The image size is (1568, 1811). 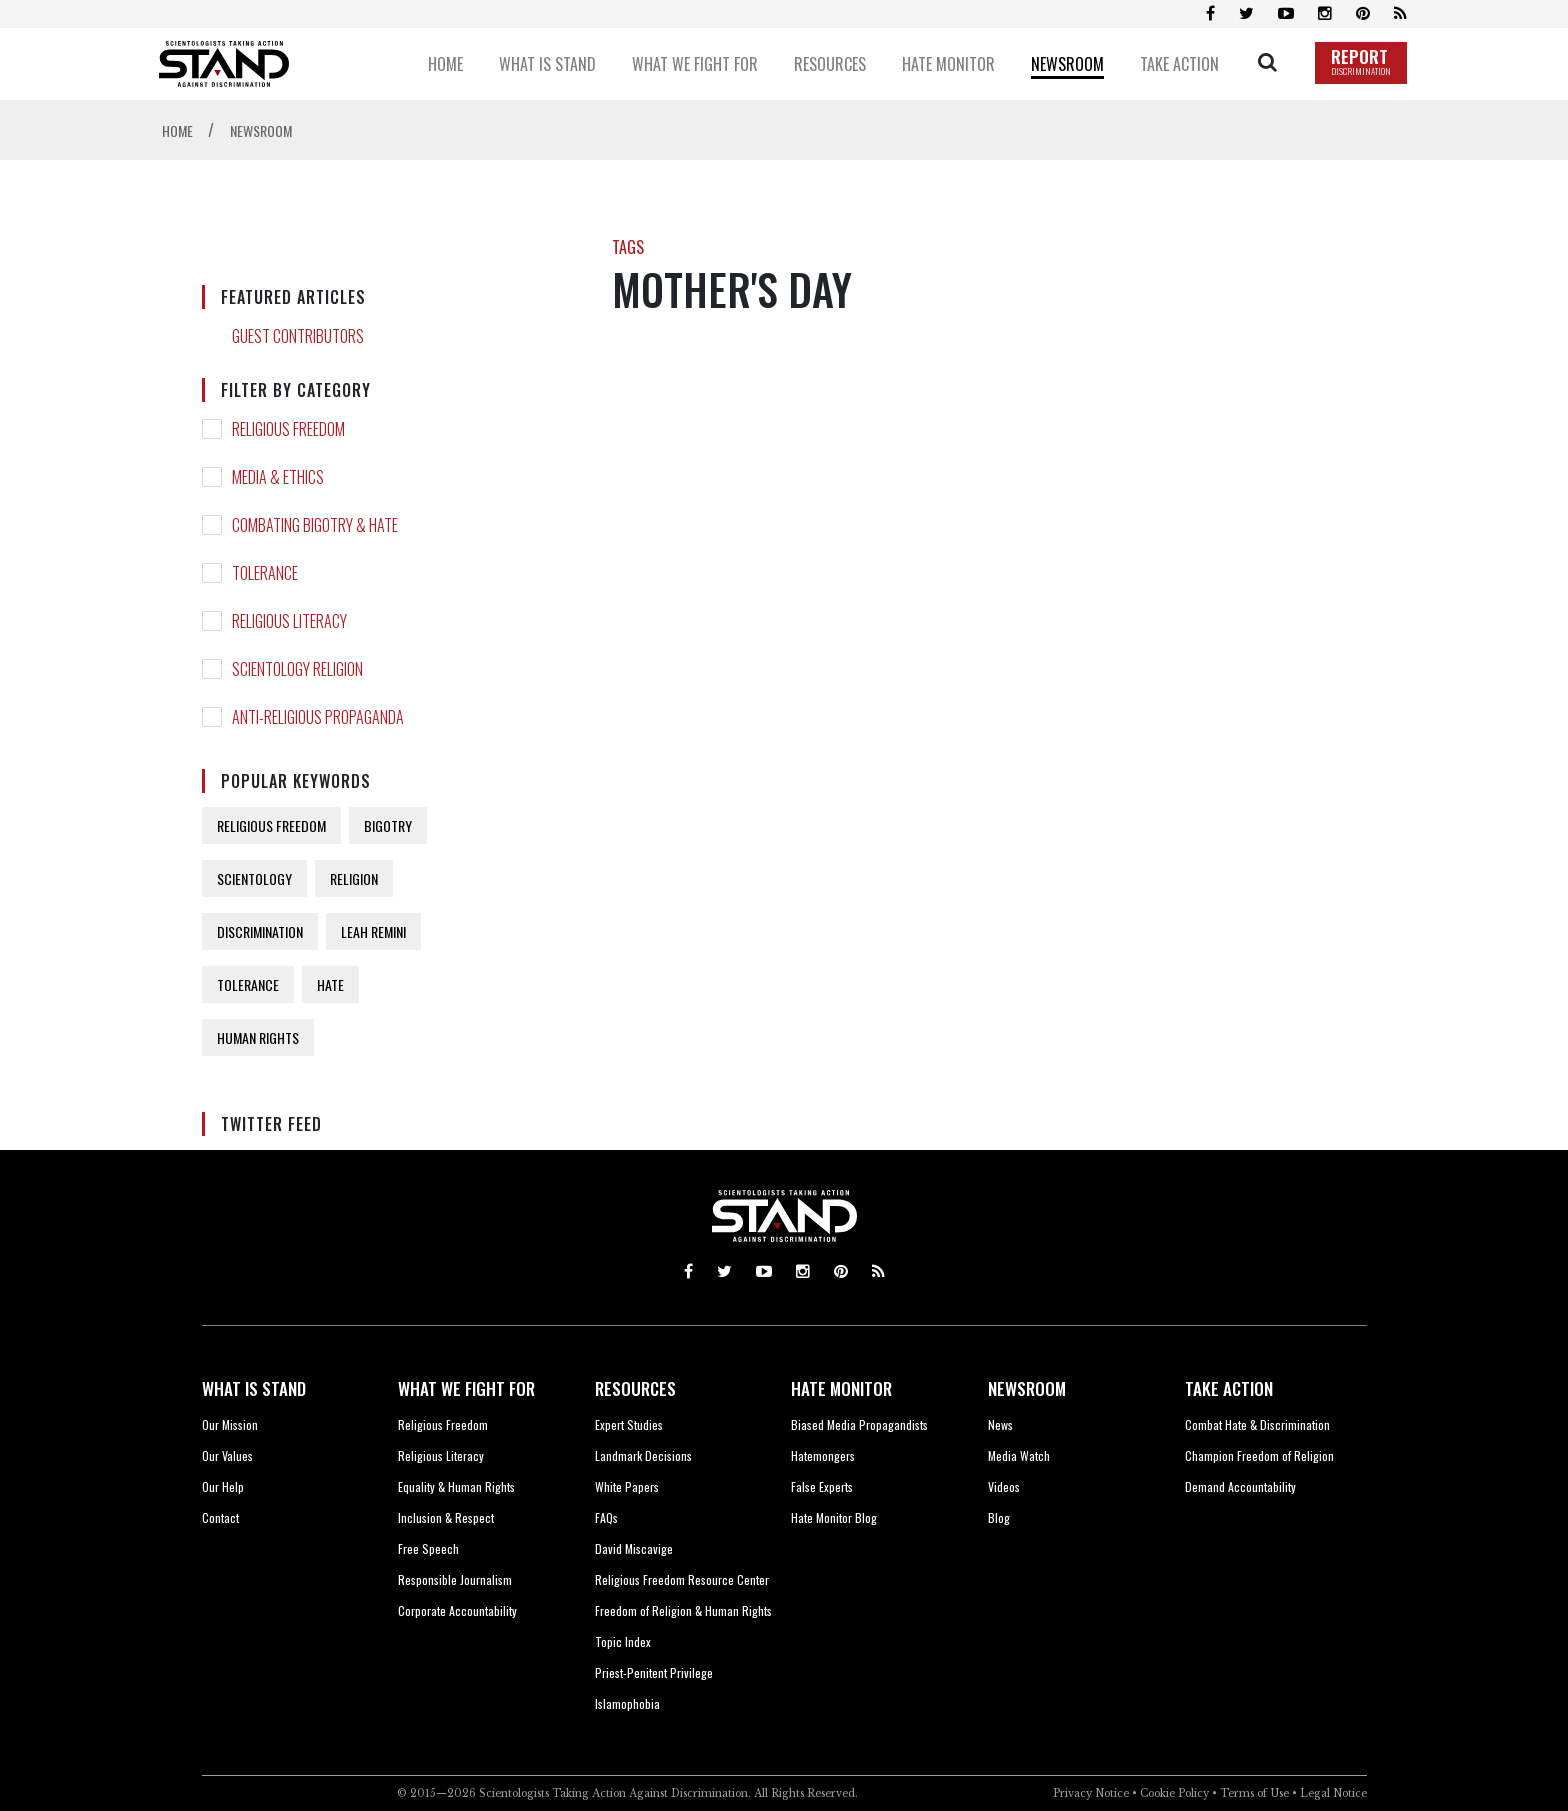 What do you see at coordinates (841, 1388) in the screenshot?
I see `HATE MONITOR` at bounding box center [841, 1388].